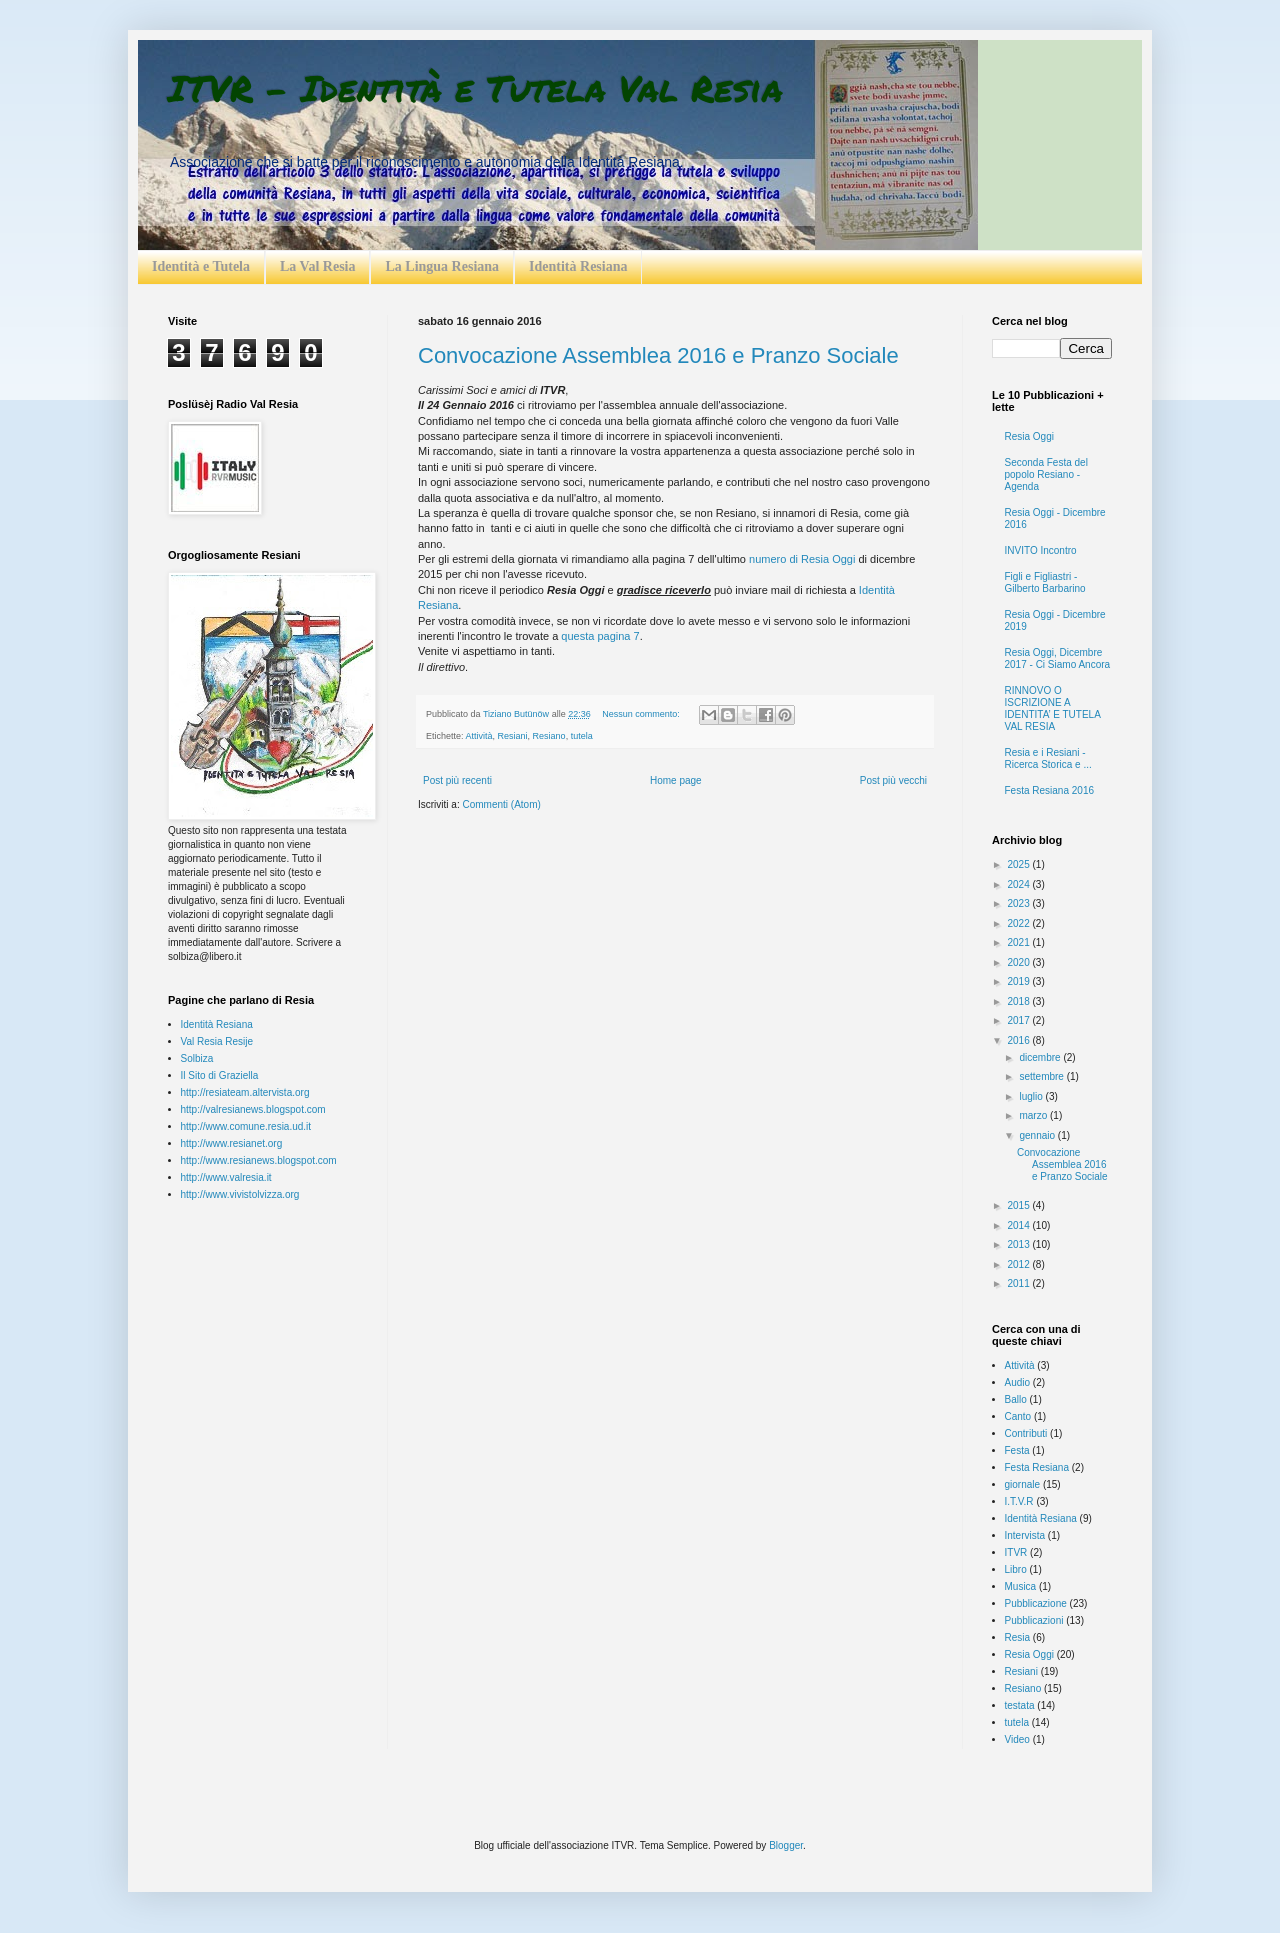  Describe the element at coordinates (1045, 582) in the screenshot. I see `Figli e Figliastri - Gilberto Barbarino` at that location.